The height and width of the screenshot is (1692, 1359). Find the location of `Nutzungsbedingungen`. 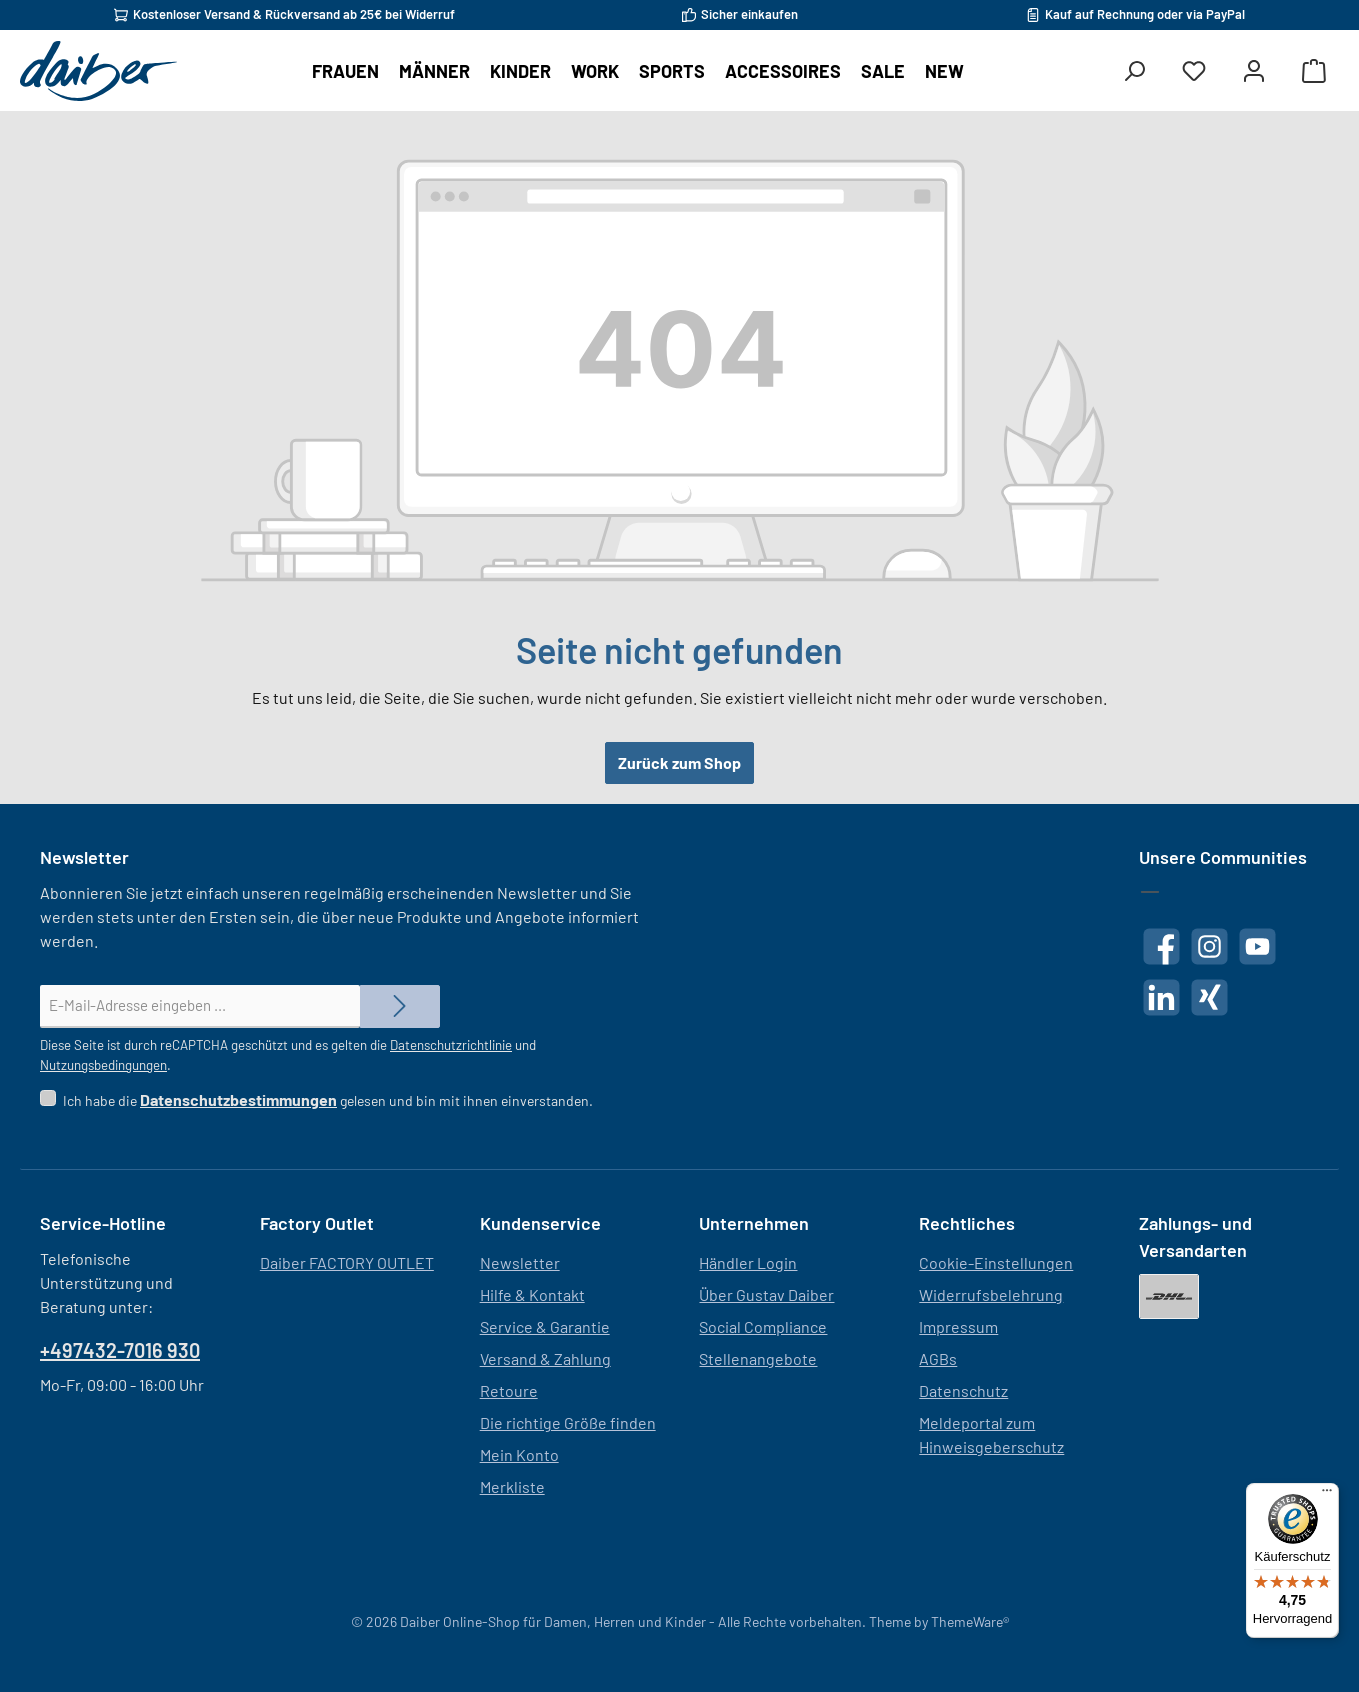

Nutzungsbedingungen is located at coordinates (103, 1065).